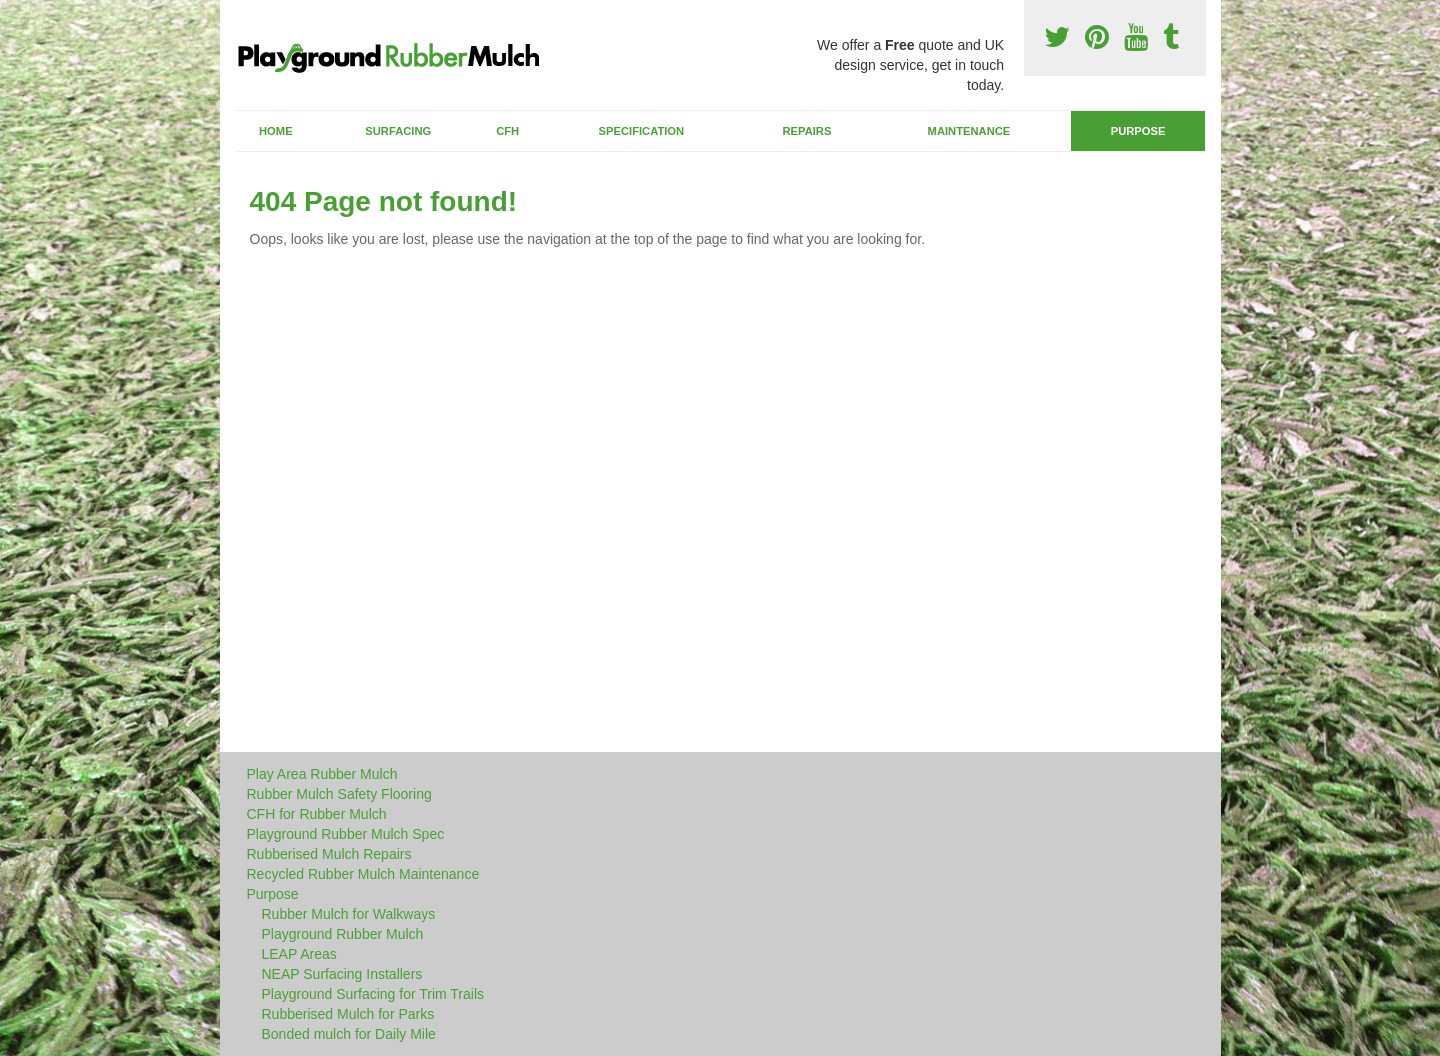 This screenshot has width=1440, height=1056. I want to click on LEAP Areas, so click(299, 954).